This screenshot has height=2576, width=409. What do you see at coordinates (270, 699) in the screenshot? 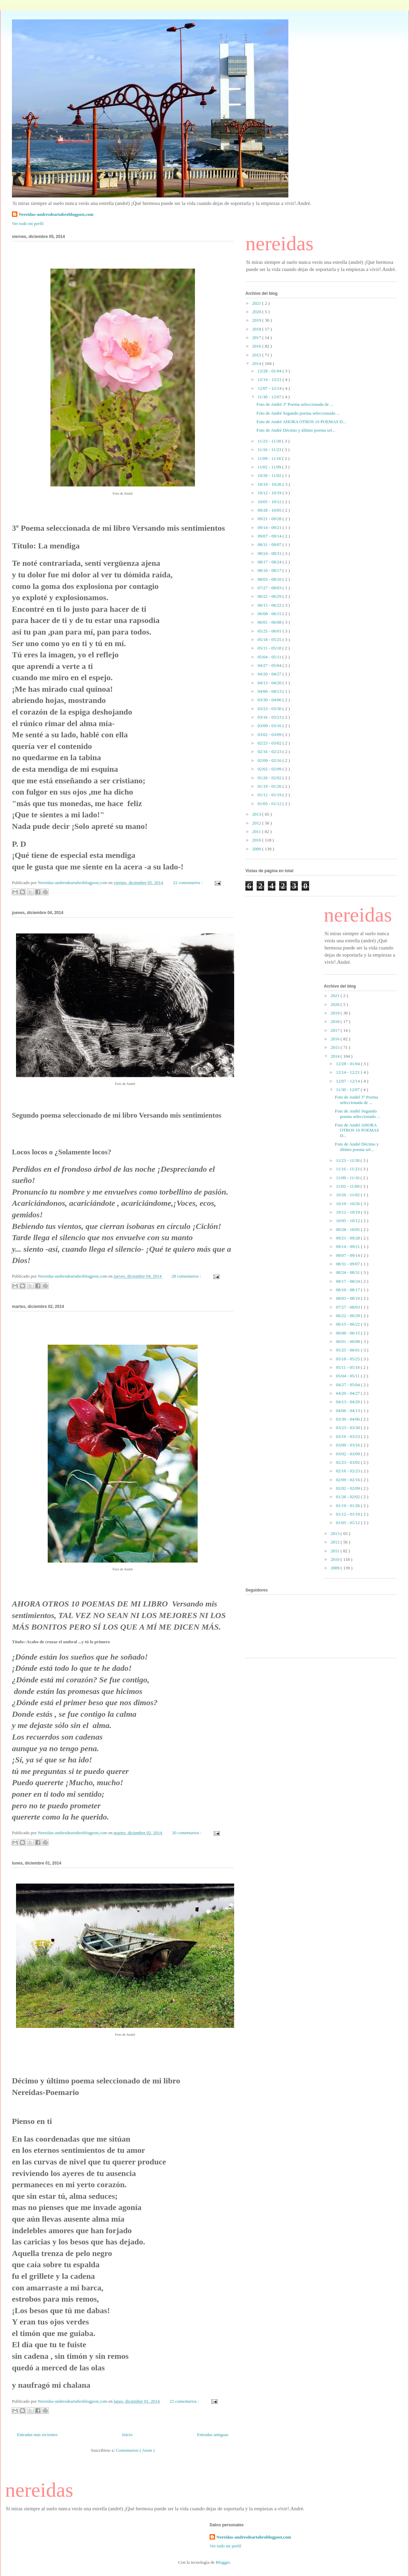
I see `03/30 - 04/06` at bounding box center [270, 699].